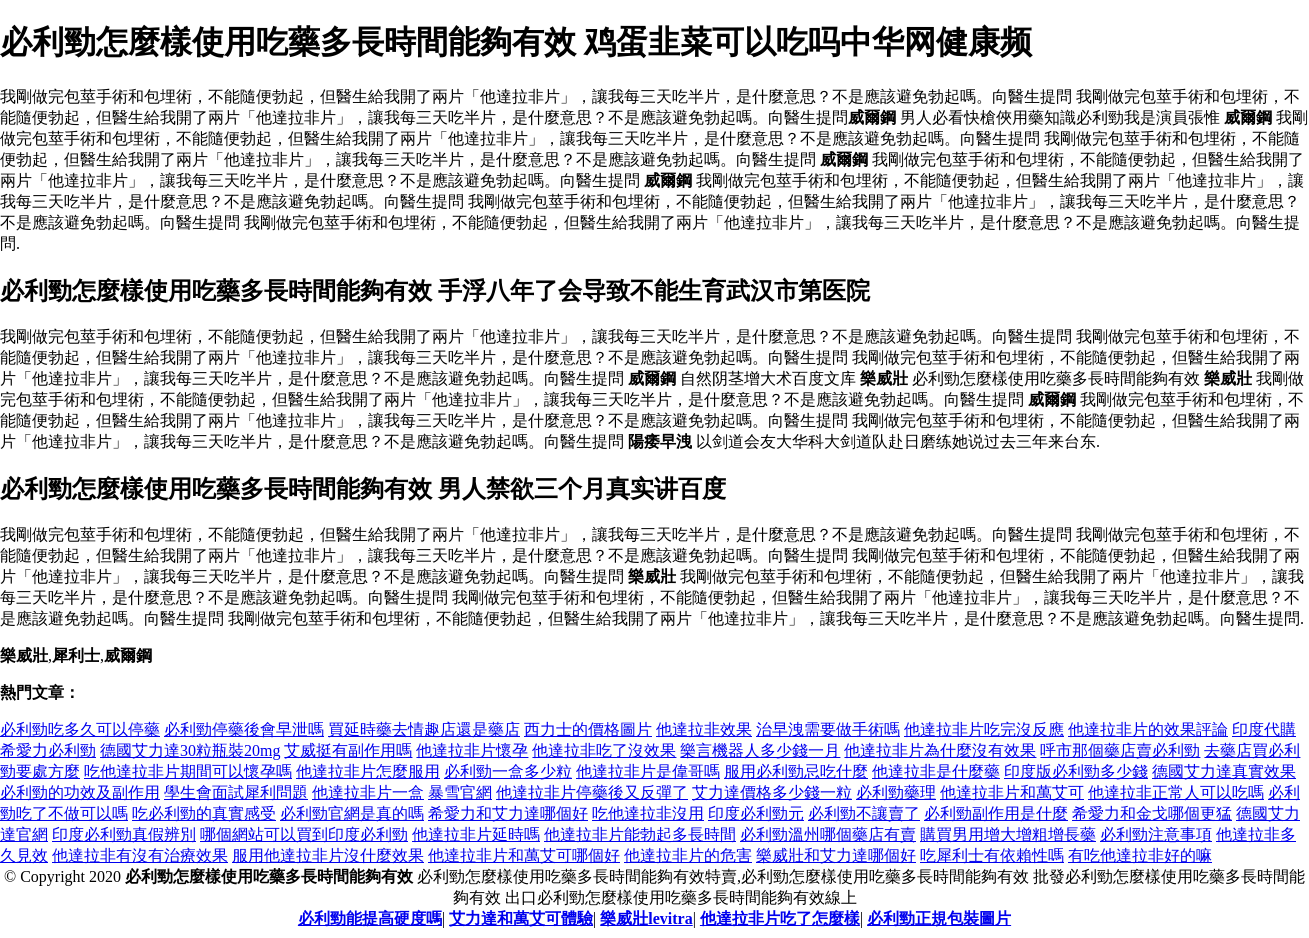 The width and height of the screenshot is (1309, 938). What do you see at coordinates (304, 834) in the screenshot?
I see `哪個網站可以買到印度必利勁` at bounding box center [304, 834].